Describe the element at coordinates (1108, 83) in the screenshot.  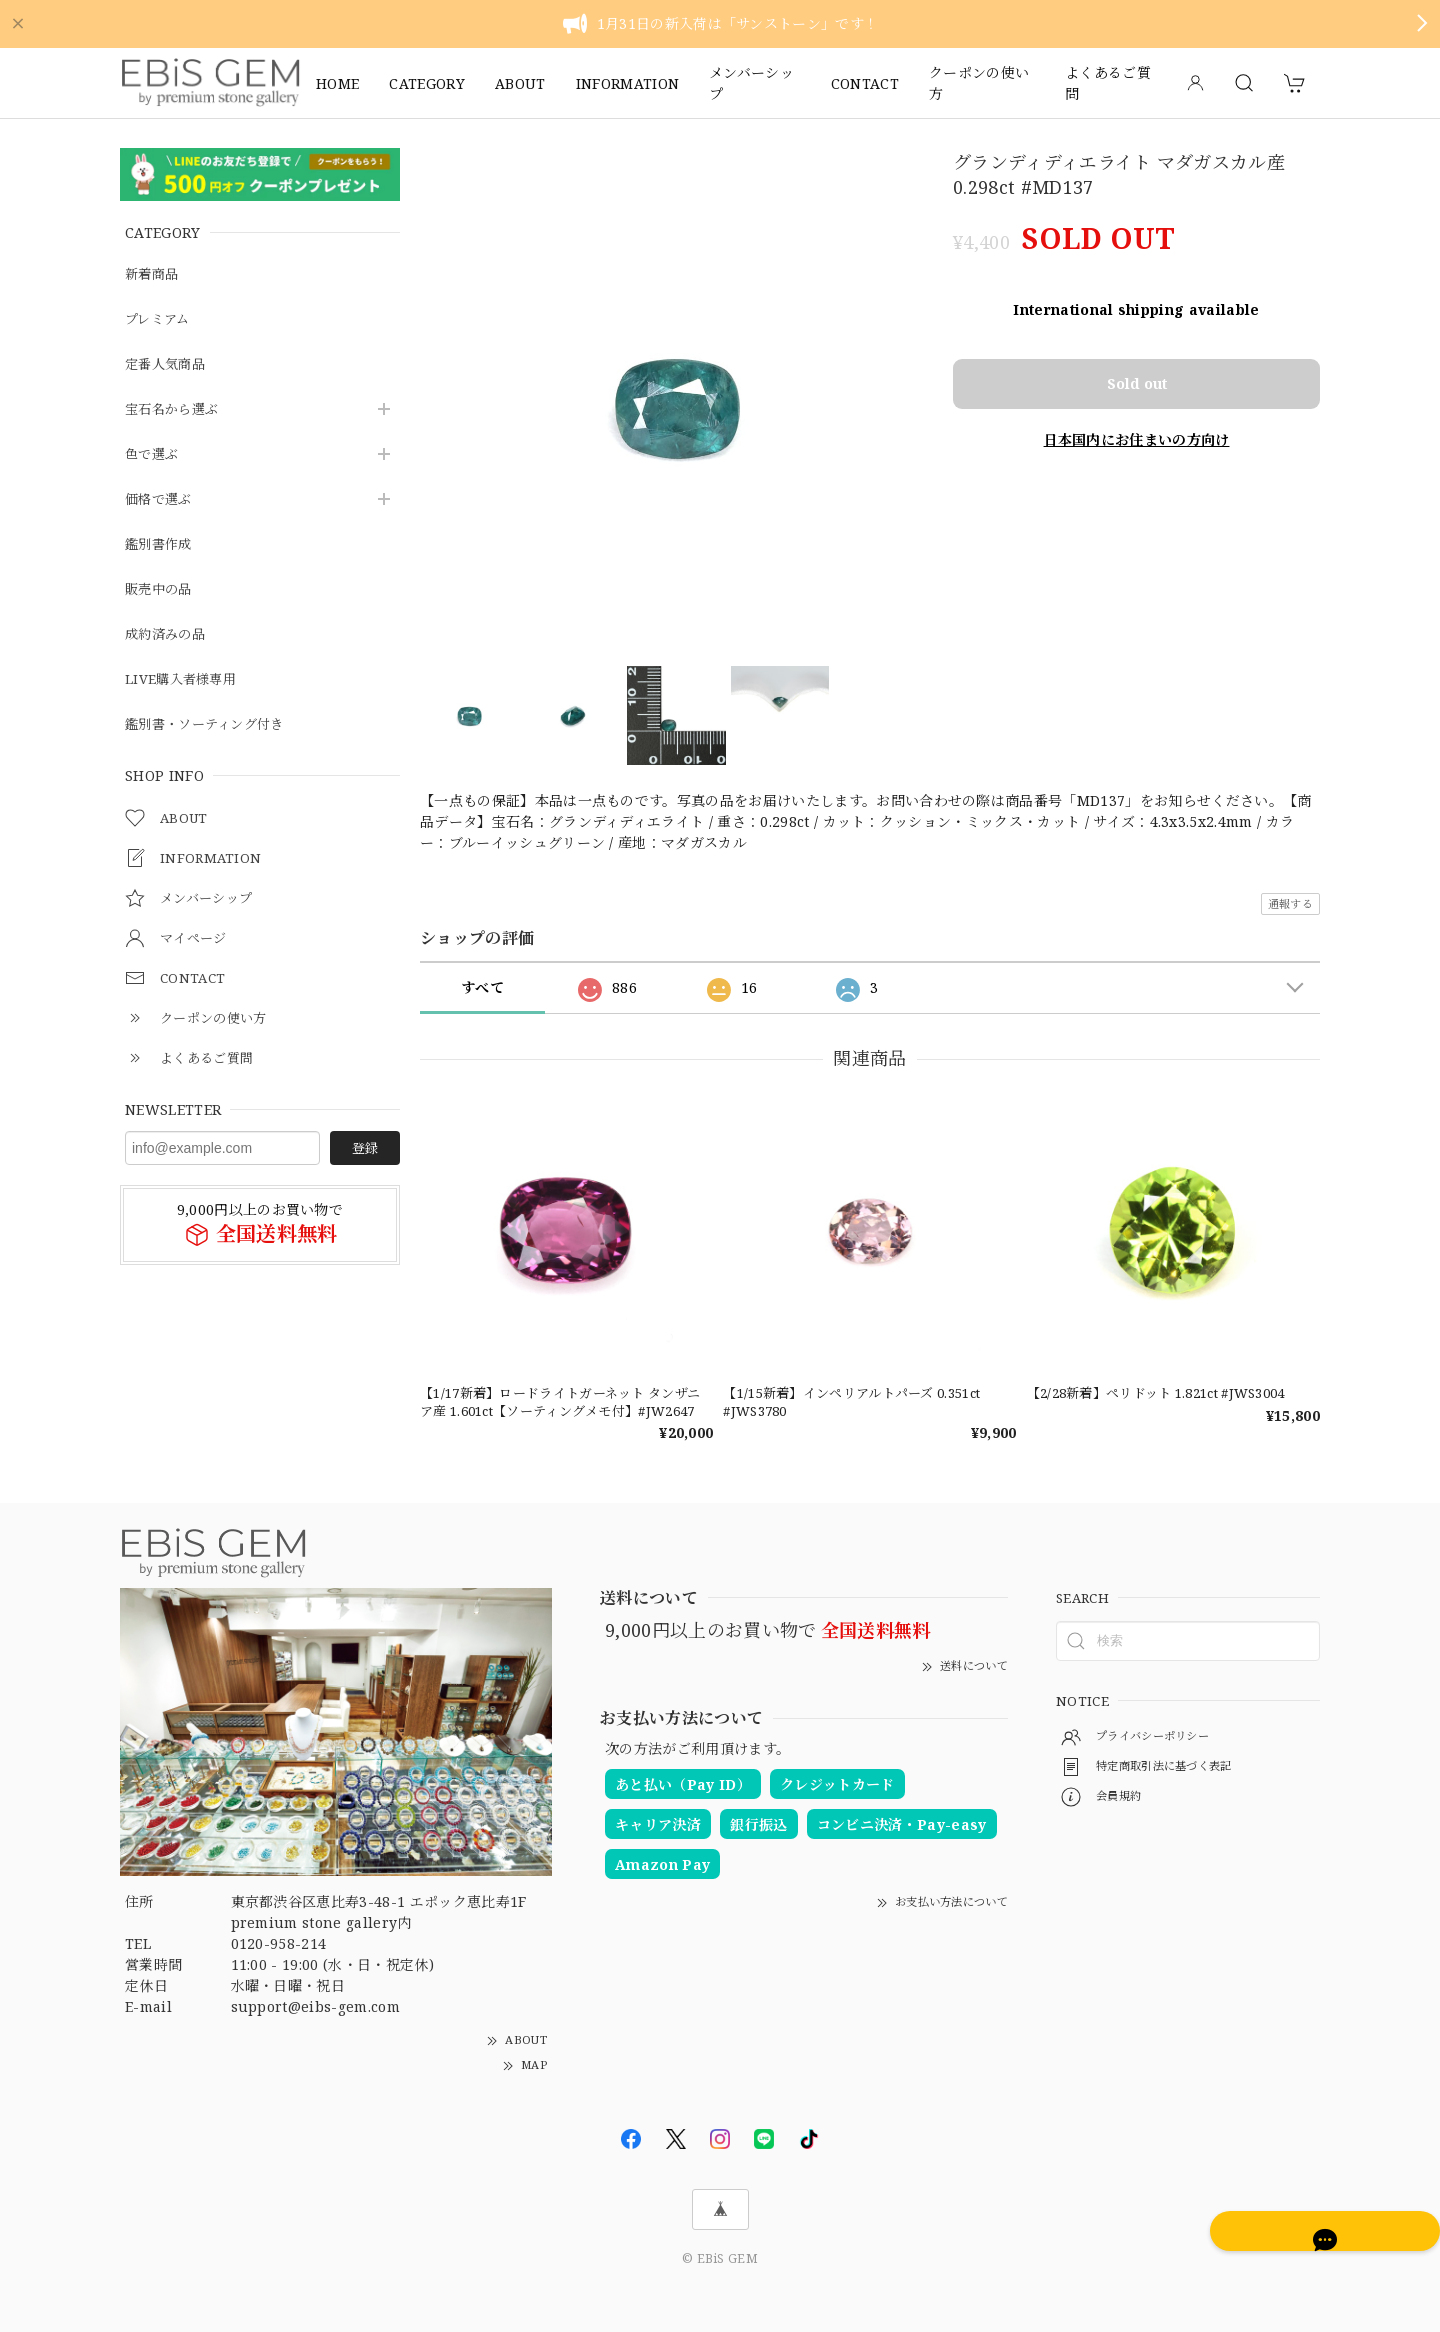
I see `よくあるご質問` at that location.